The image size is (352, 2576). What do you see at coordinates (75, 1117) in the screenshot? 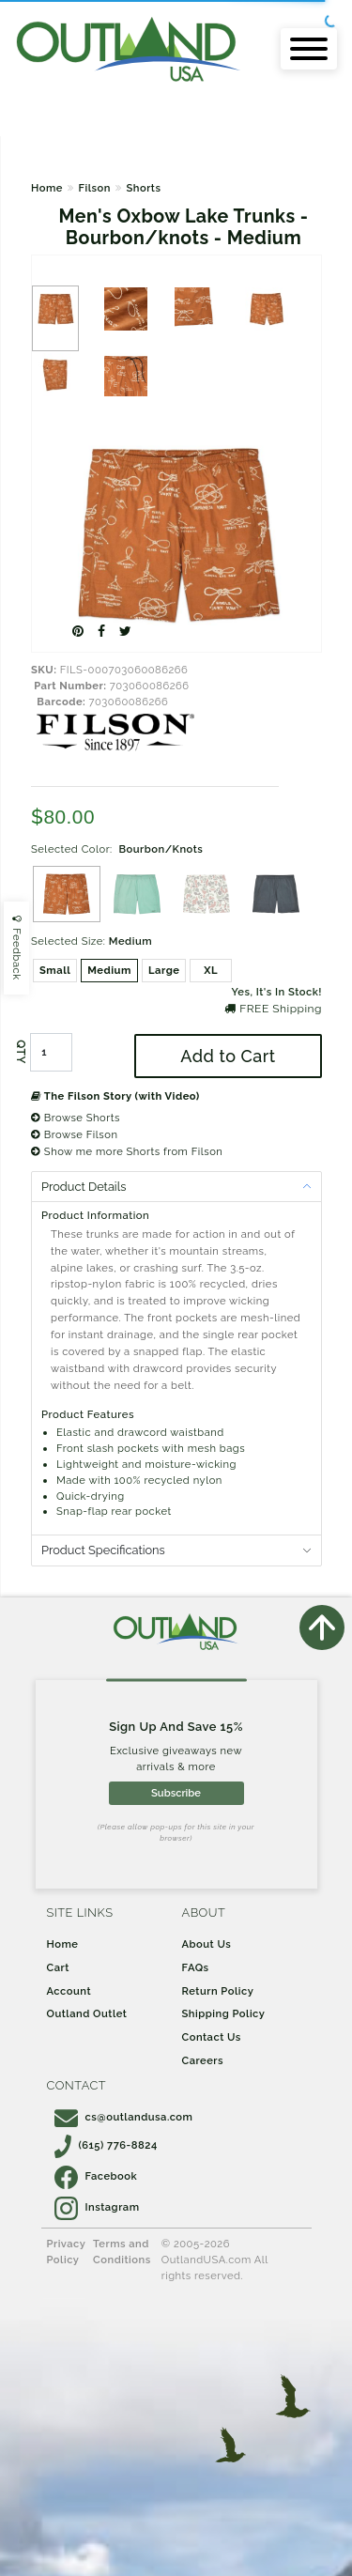
I see `Browse Shorts` at bounding box center [75, 1117].